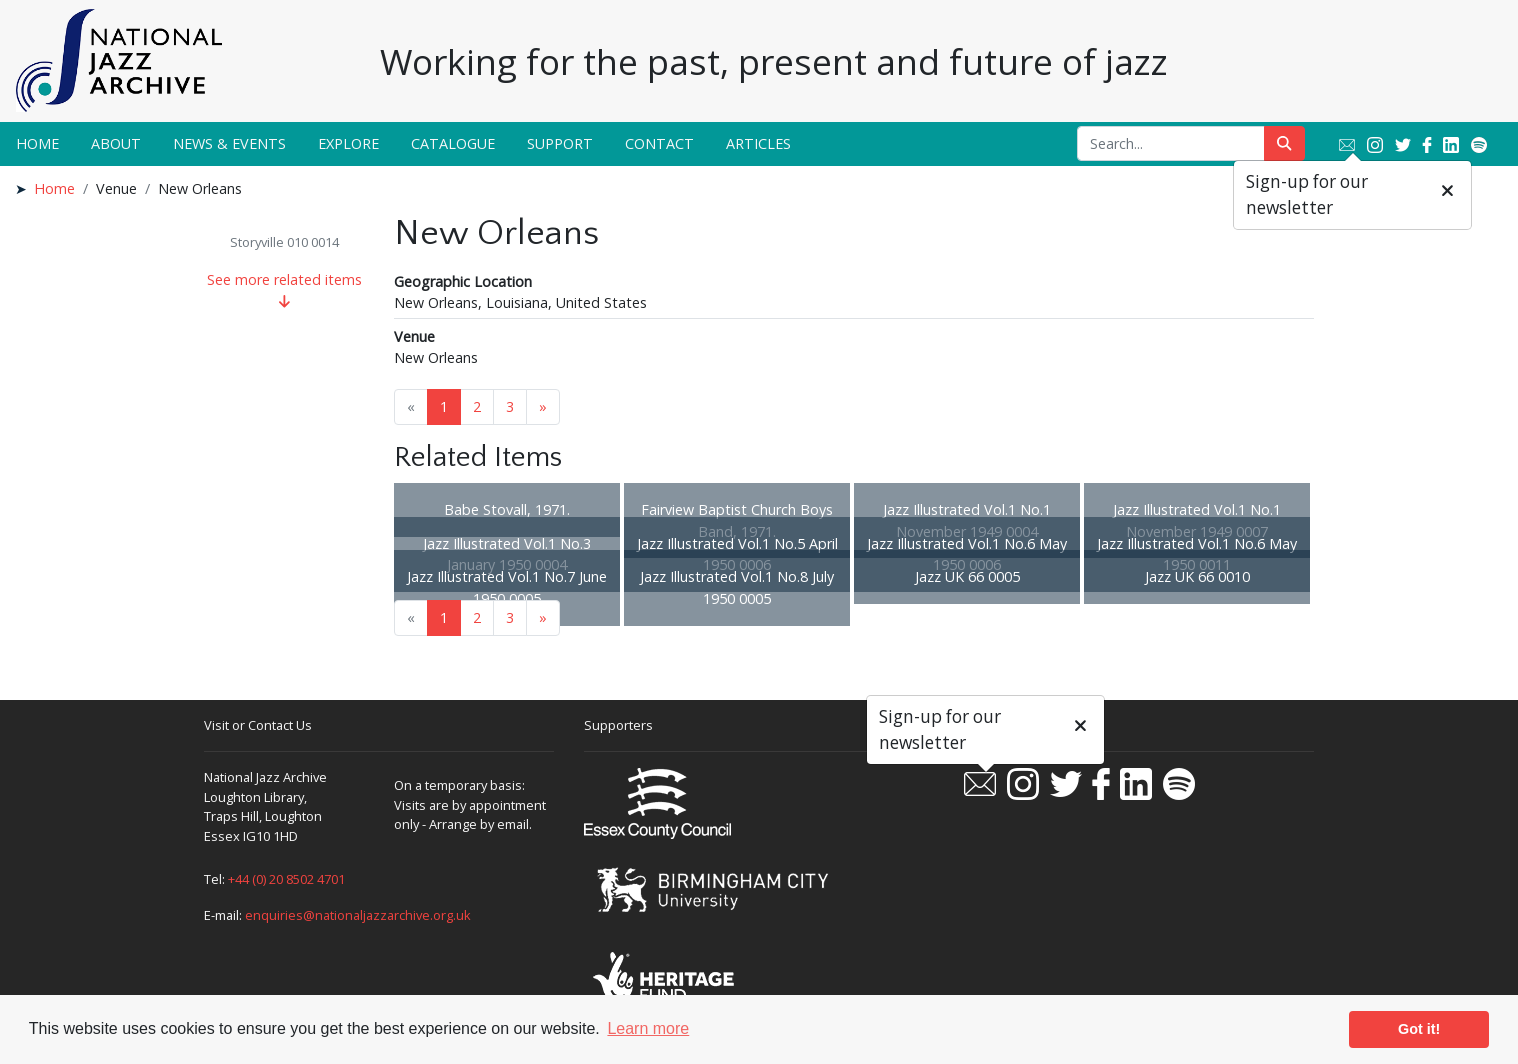 The height and width of the screenshot is (1064, 1518). I want to click on Home, so click(37, 143).